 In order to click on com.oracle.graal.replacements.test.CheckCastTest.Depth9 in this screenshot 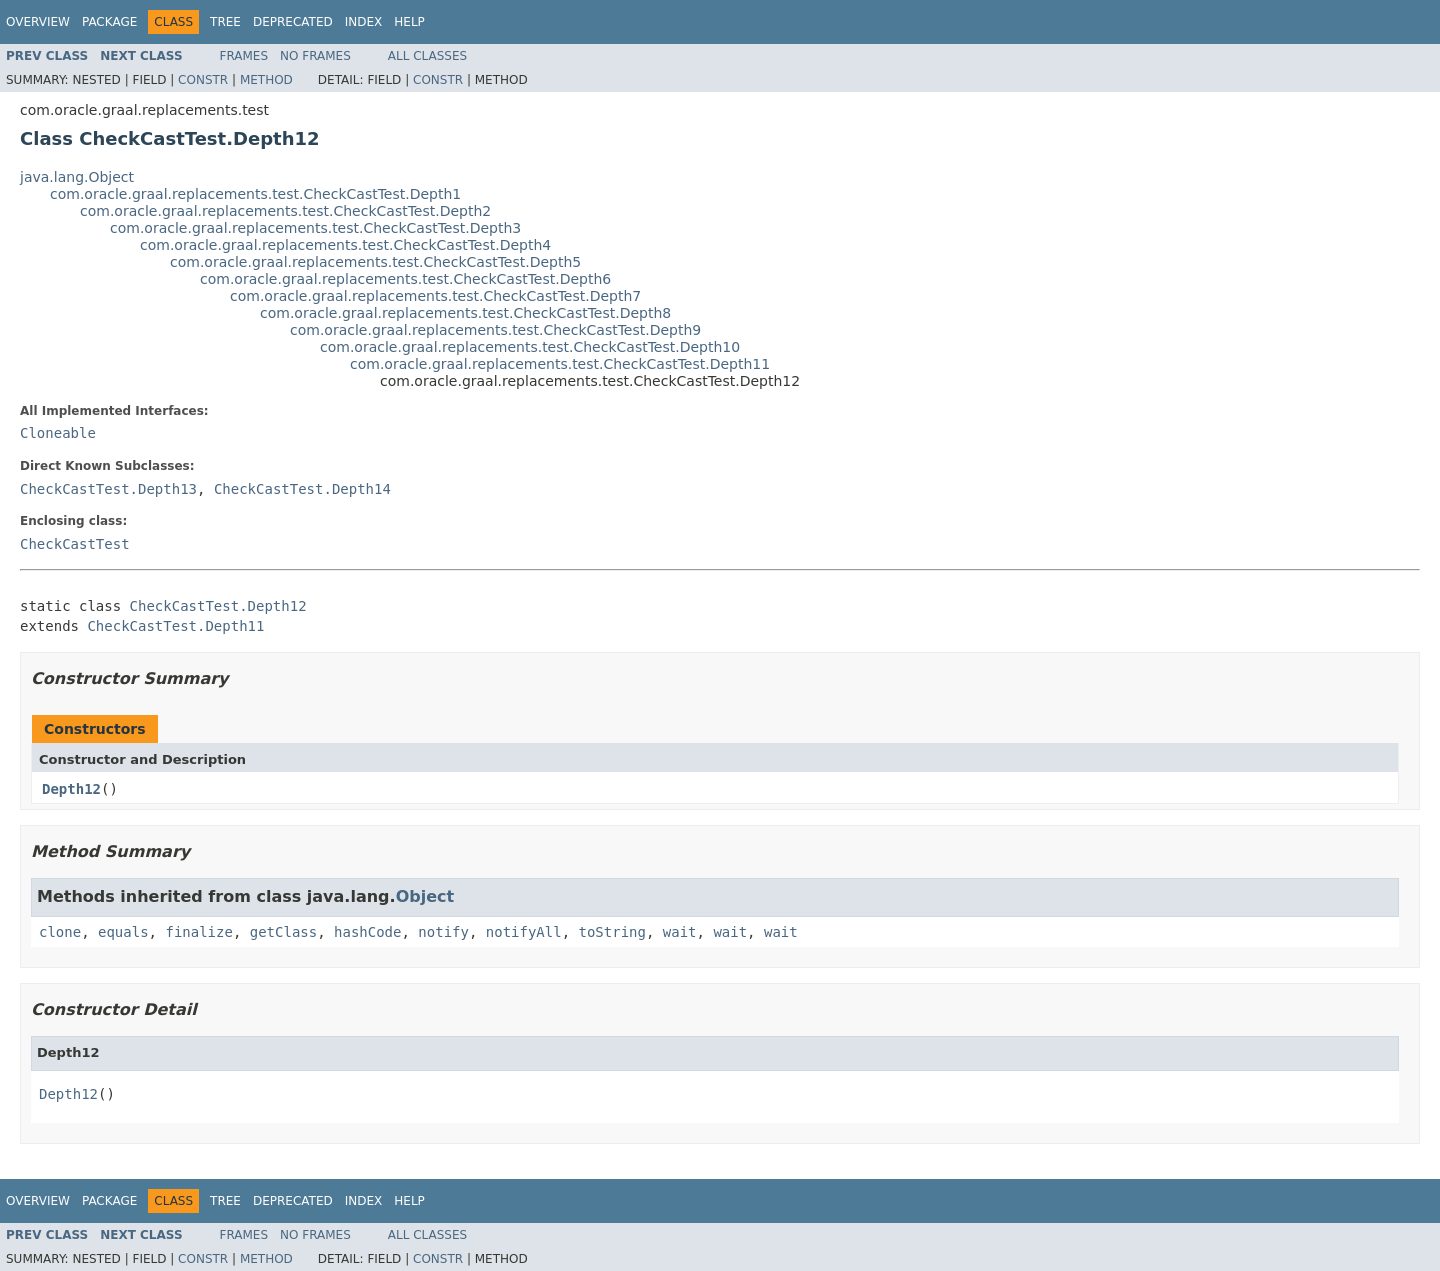, I will do `click(495, 330)`.